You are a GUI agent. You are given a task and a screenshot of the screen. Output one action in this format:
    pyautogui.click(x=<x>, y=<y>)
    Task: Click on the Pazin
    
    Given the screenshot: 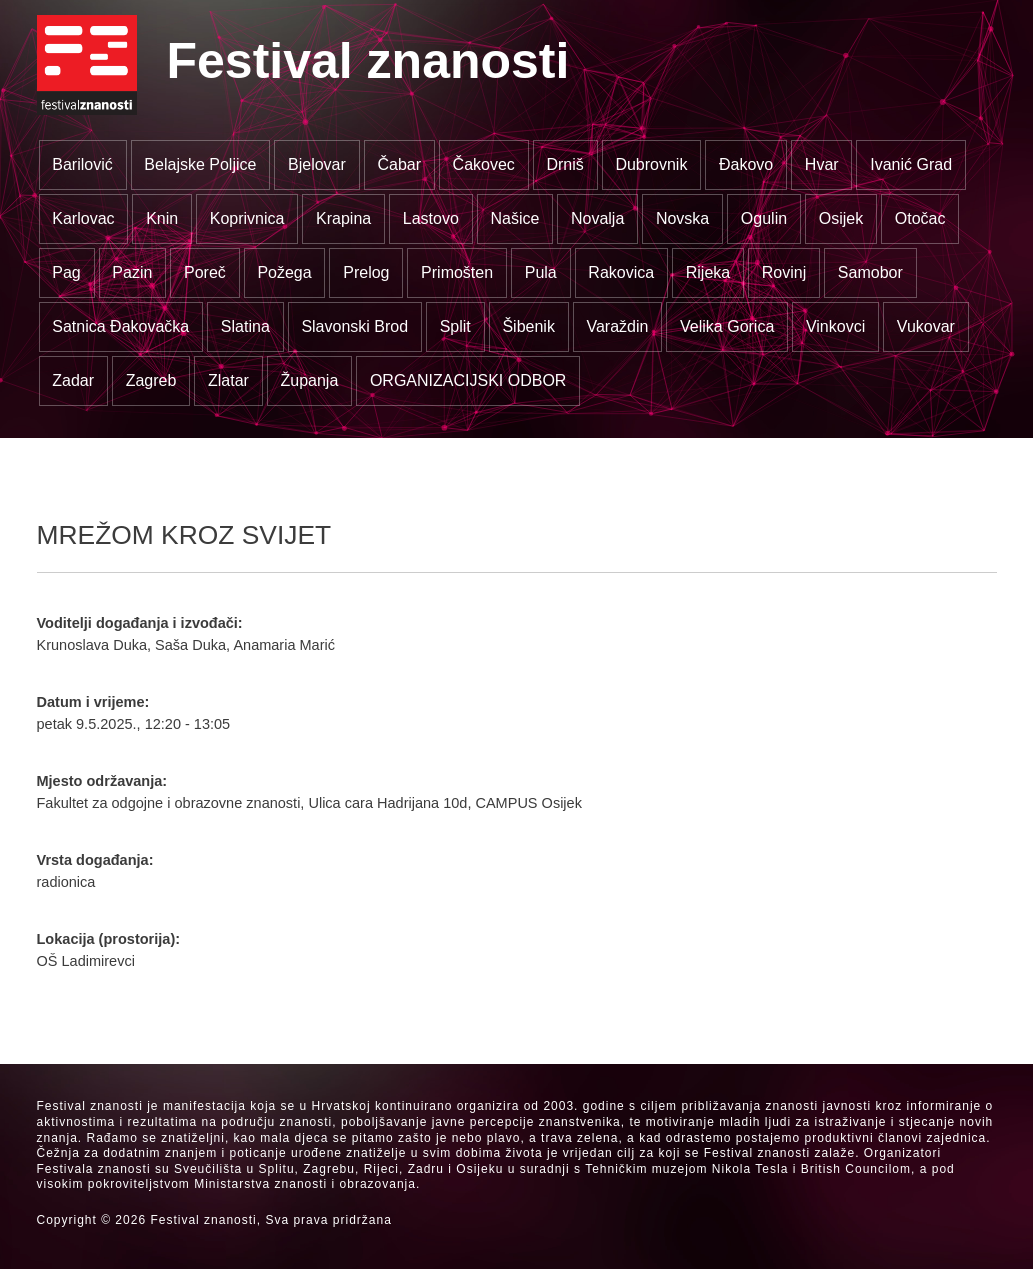 What is the action you would take?
    pyautogui.click(x=132, y=272)
    